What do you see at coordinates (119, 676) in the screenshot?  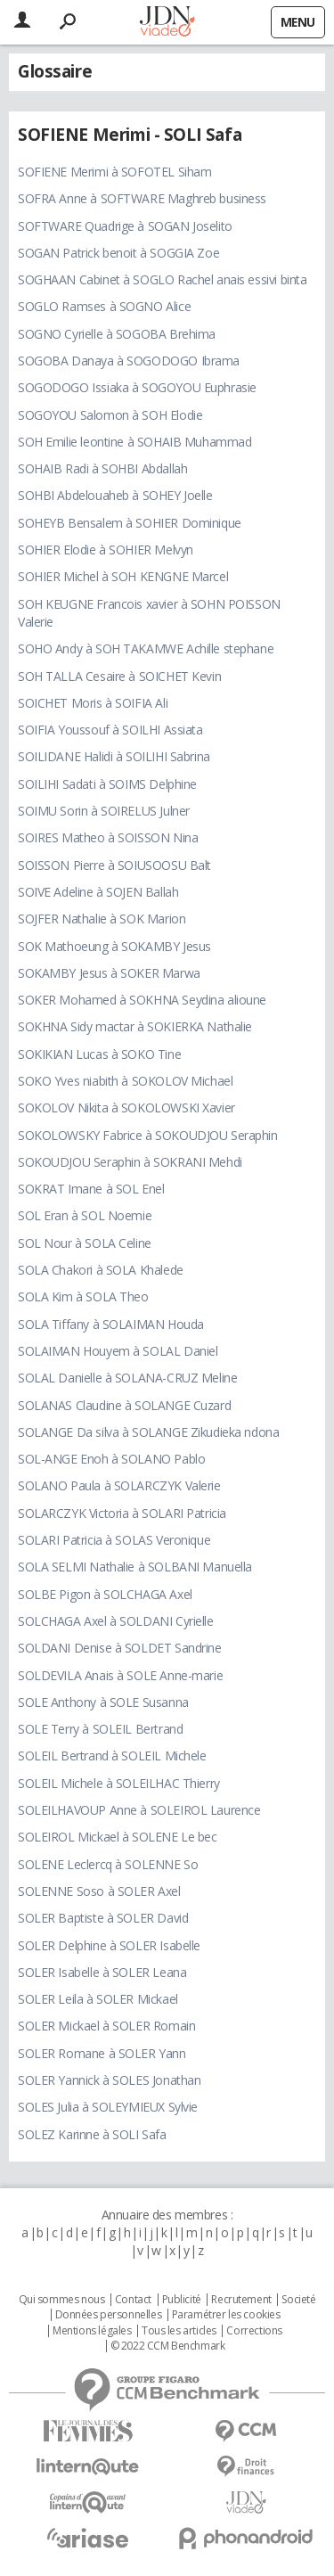 I see `SOH TALLA Cesaire à SOICHET Kevin` at bounding box center [119, 676].